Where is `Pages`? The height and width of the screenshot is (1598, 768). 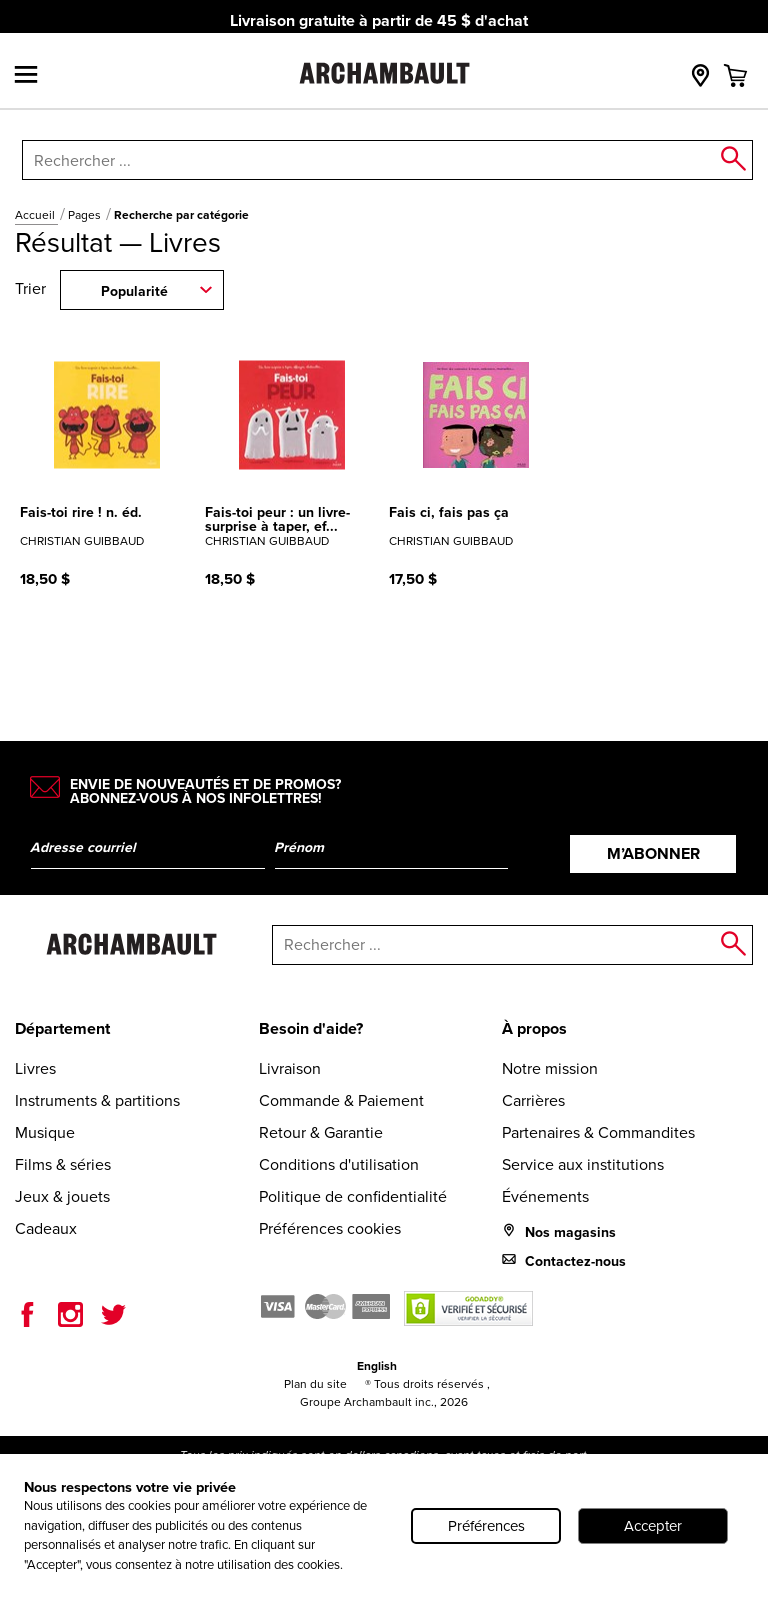
Pages is located at coordinates (86, 215).